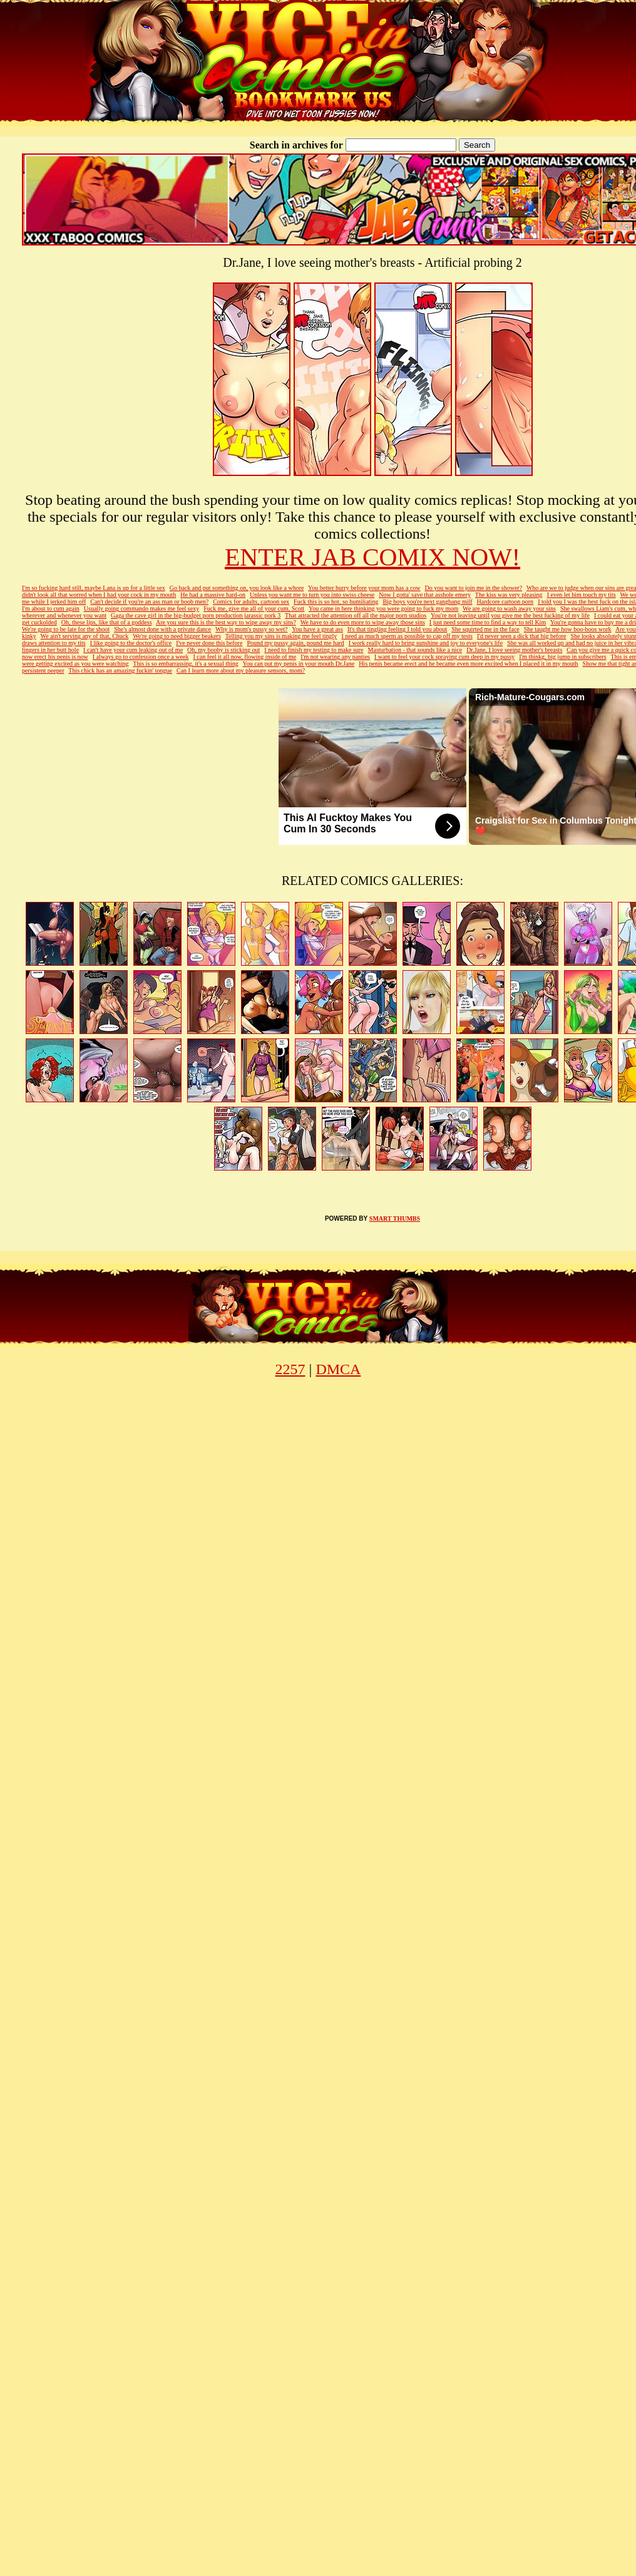  Describe the element at coordinates (338, 1369) in the screenshot. I see `DMCA` at that location.